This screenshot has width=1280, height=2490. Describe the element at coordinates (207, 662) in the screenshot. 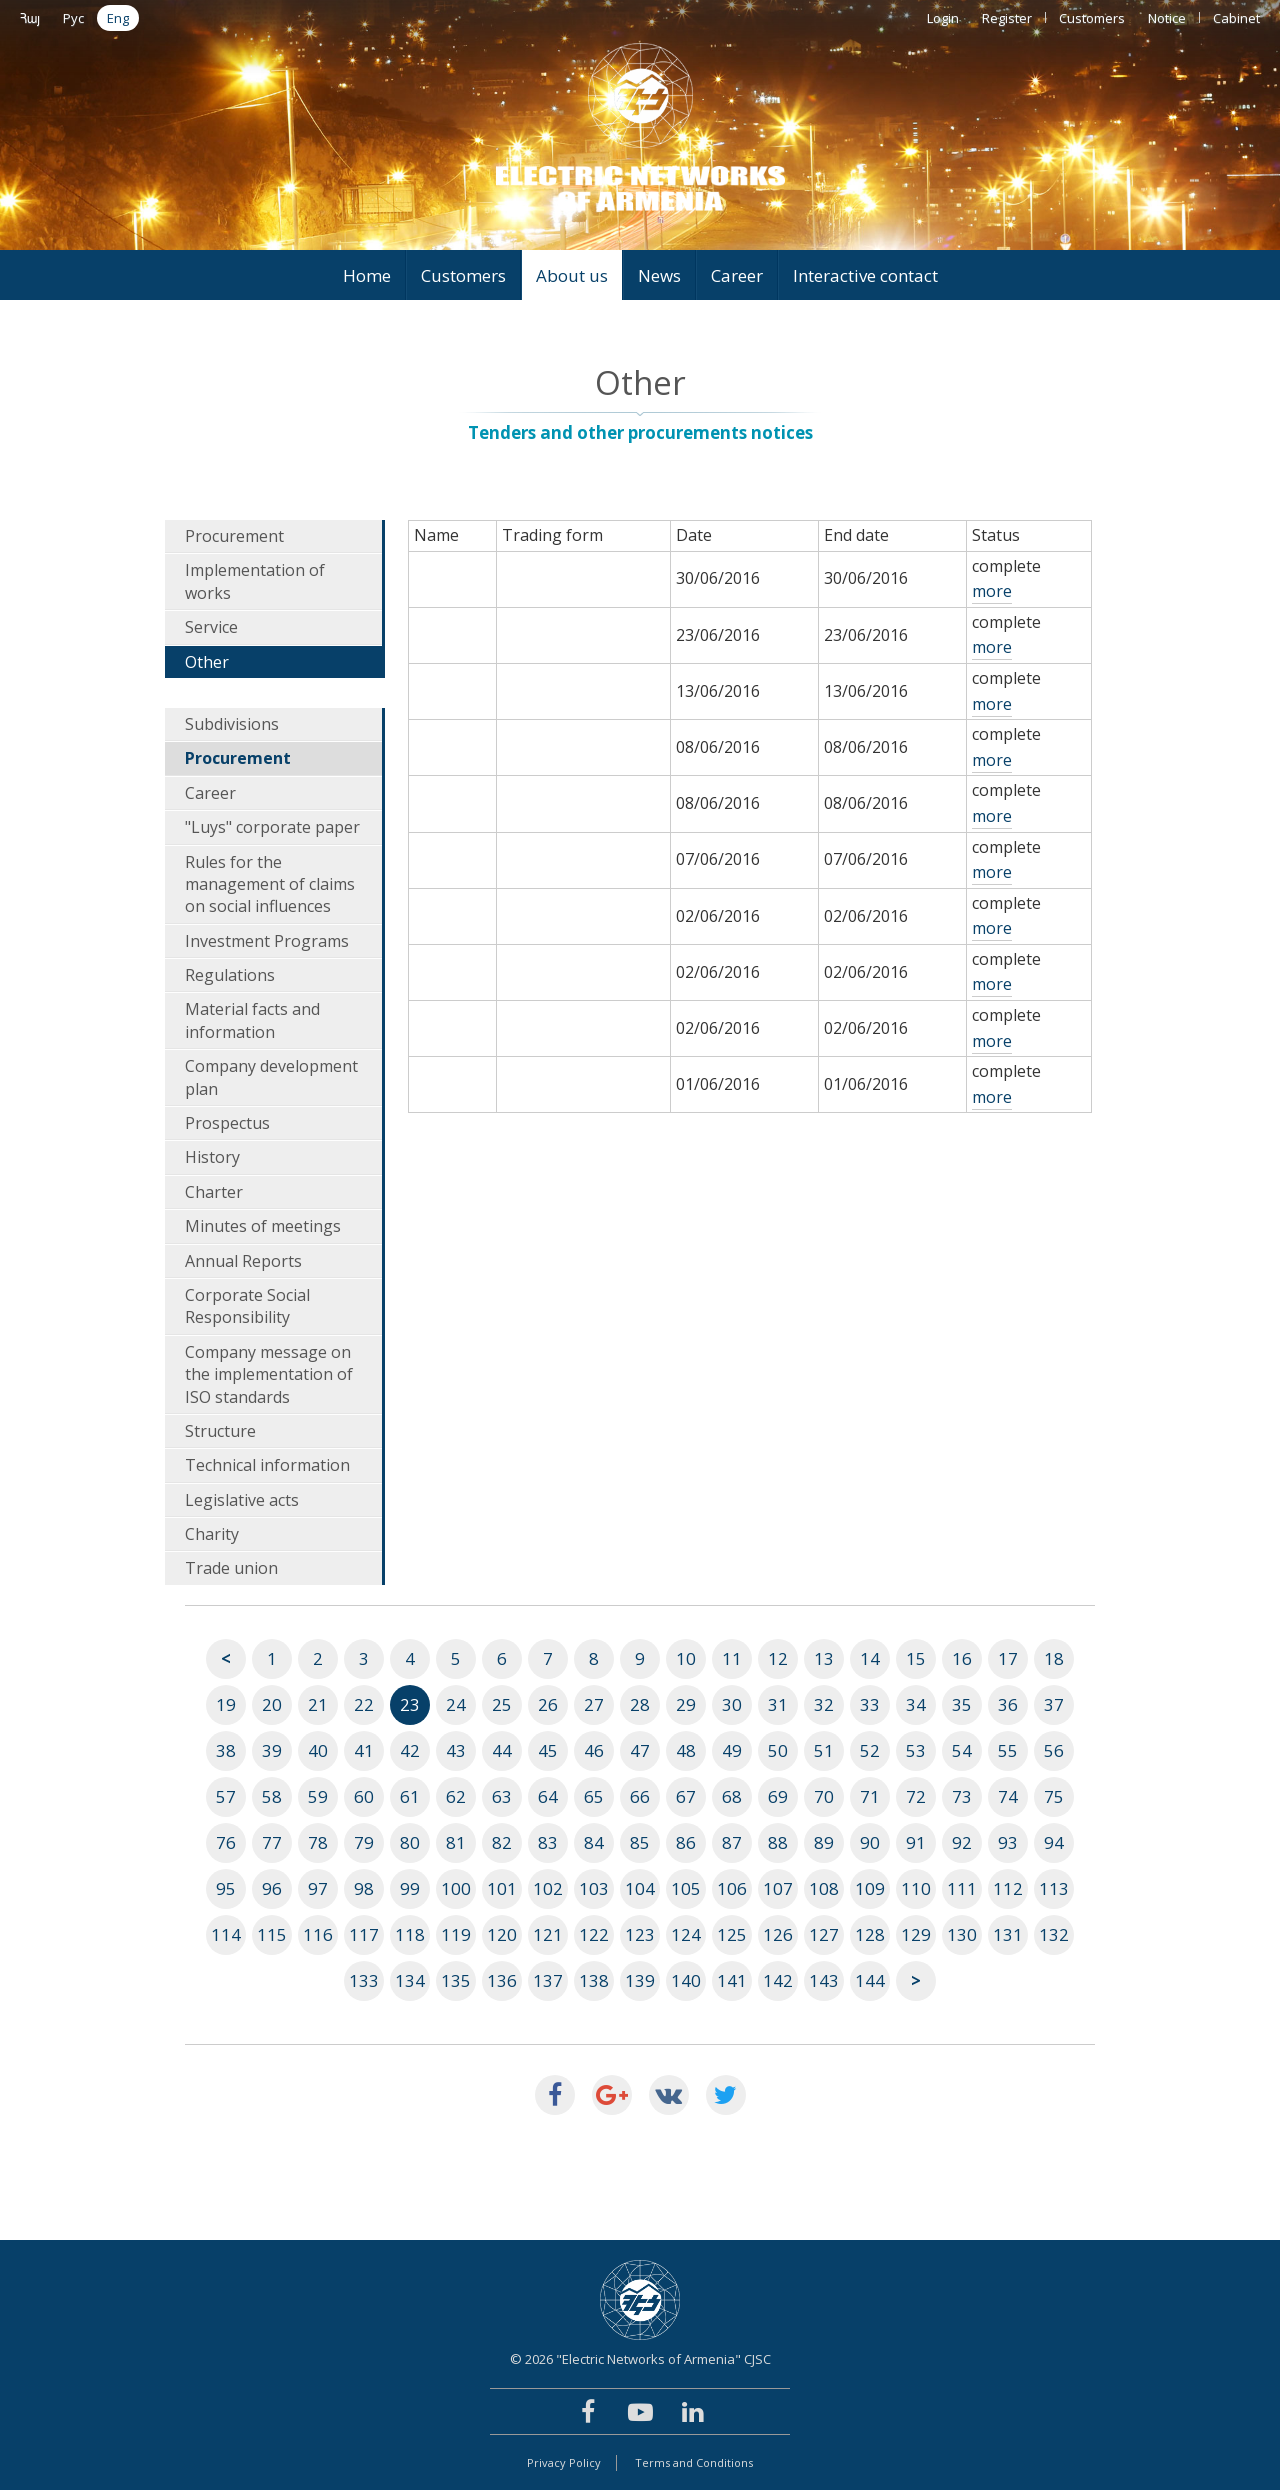

I see `Other` at that location.